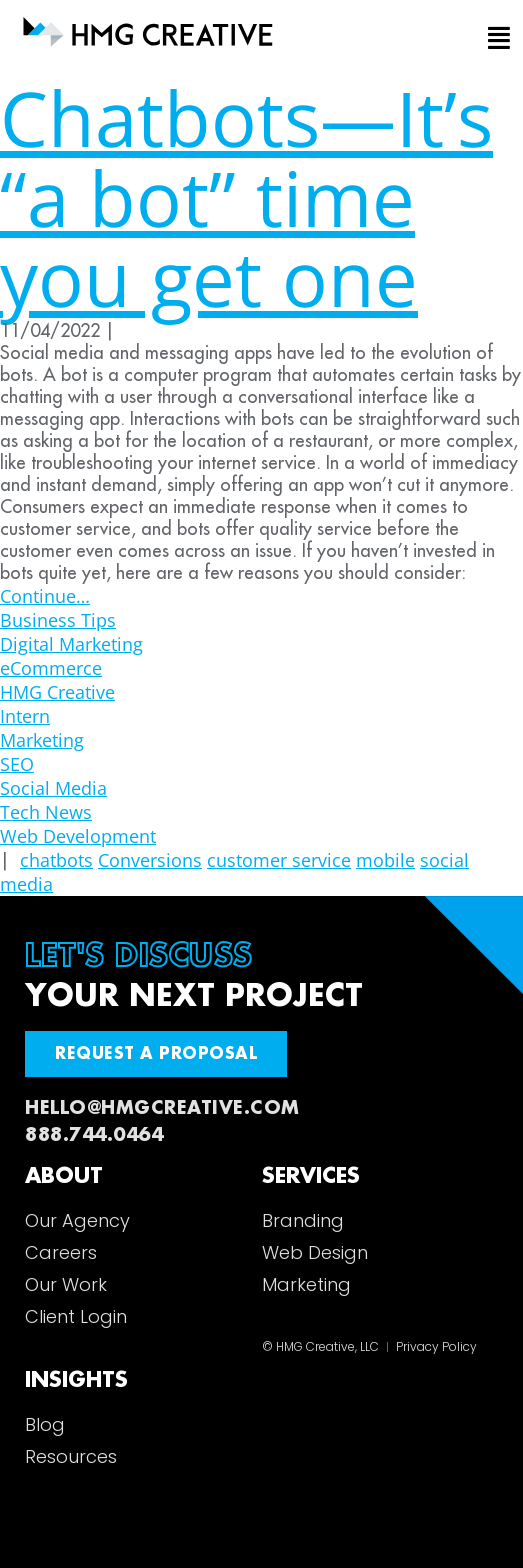 The width and height of the screenshot is (523, 1568). What do you see at coordinates (25, 716) in the screenshot?
I see `Intern` at bounding box center [25, 716].